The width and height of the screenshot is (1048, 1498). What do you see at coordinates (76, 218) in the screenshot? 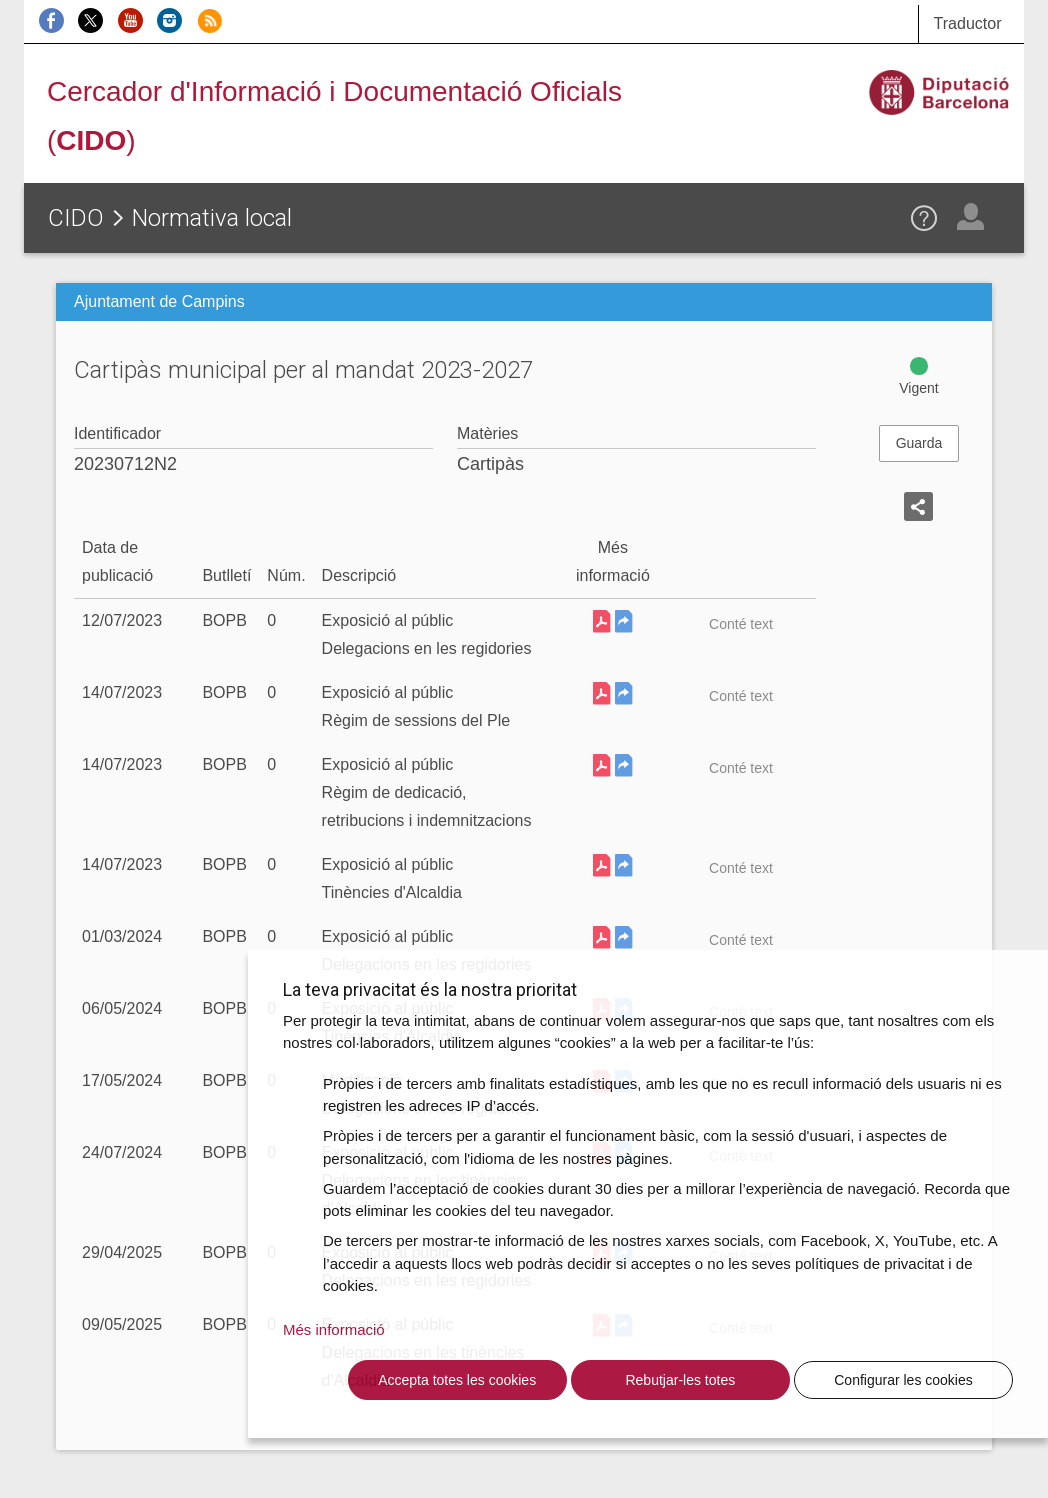
I see `CIDO` at bounding box center [76, 218].